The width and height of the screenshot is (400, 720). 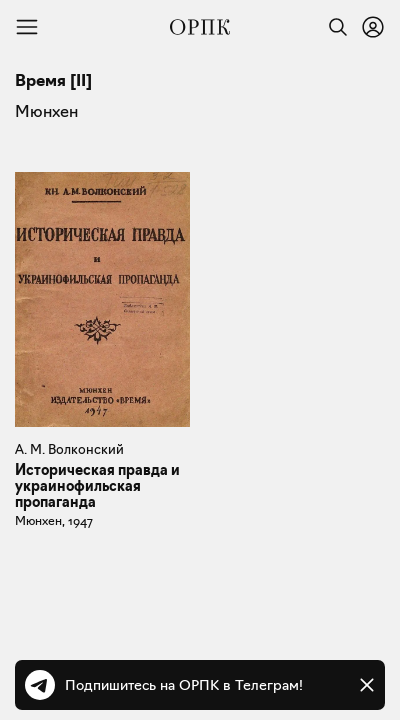 I want to click on [Найти], so click(x=333, y=27).